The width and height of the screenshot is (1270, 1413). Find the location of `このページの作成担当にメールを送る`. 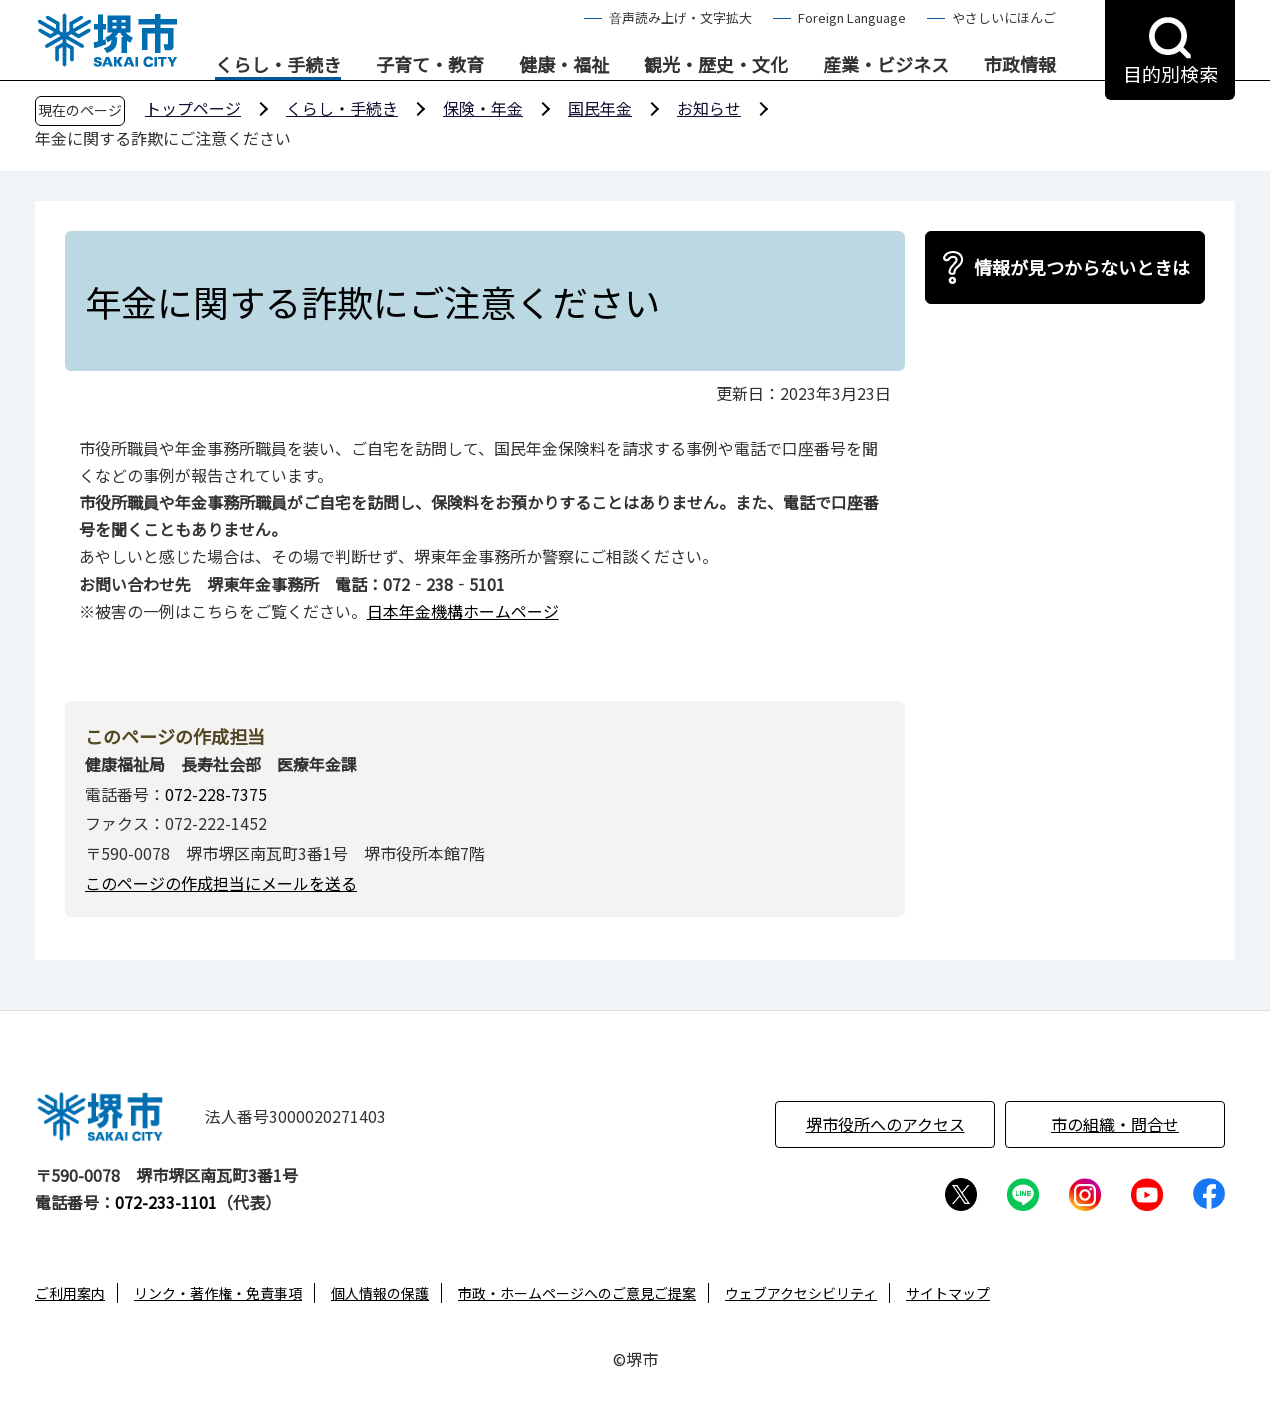

このページの作成担当にメールを送る is located at coordinates (221, 883).